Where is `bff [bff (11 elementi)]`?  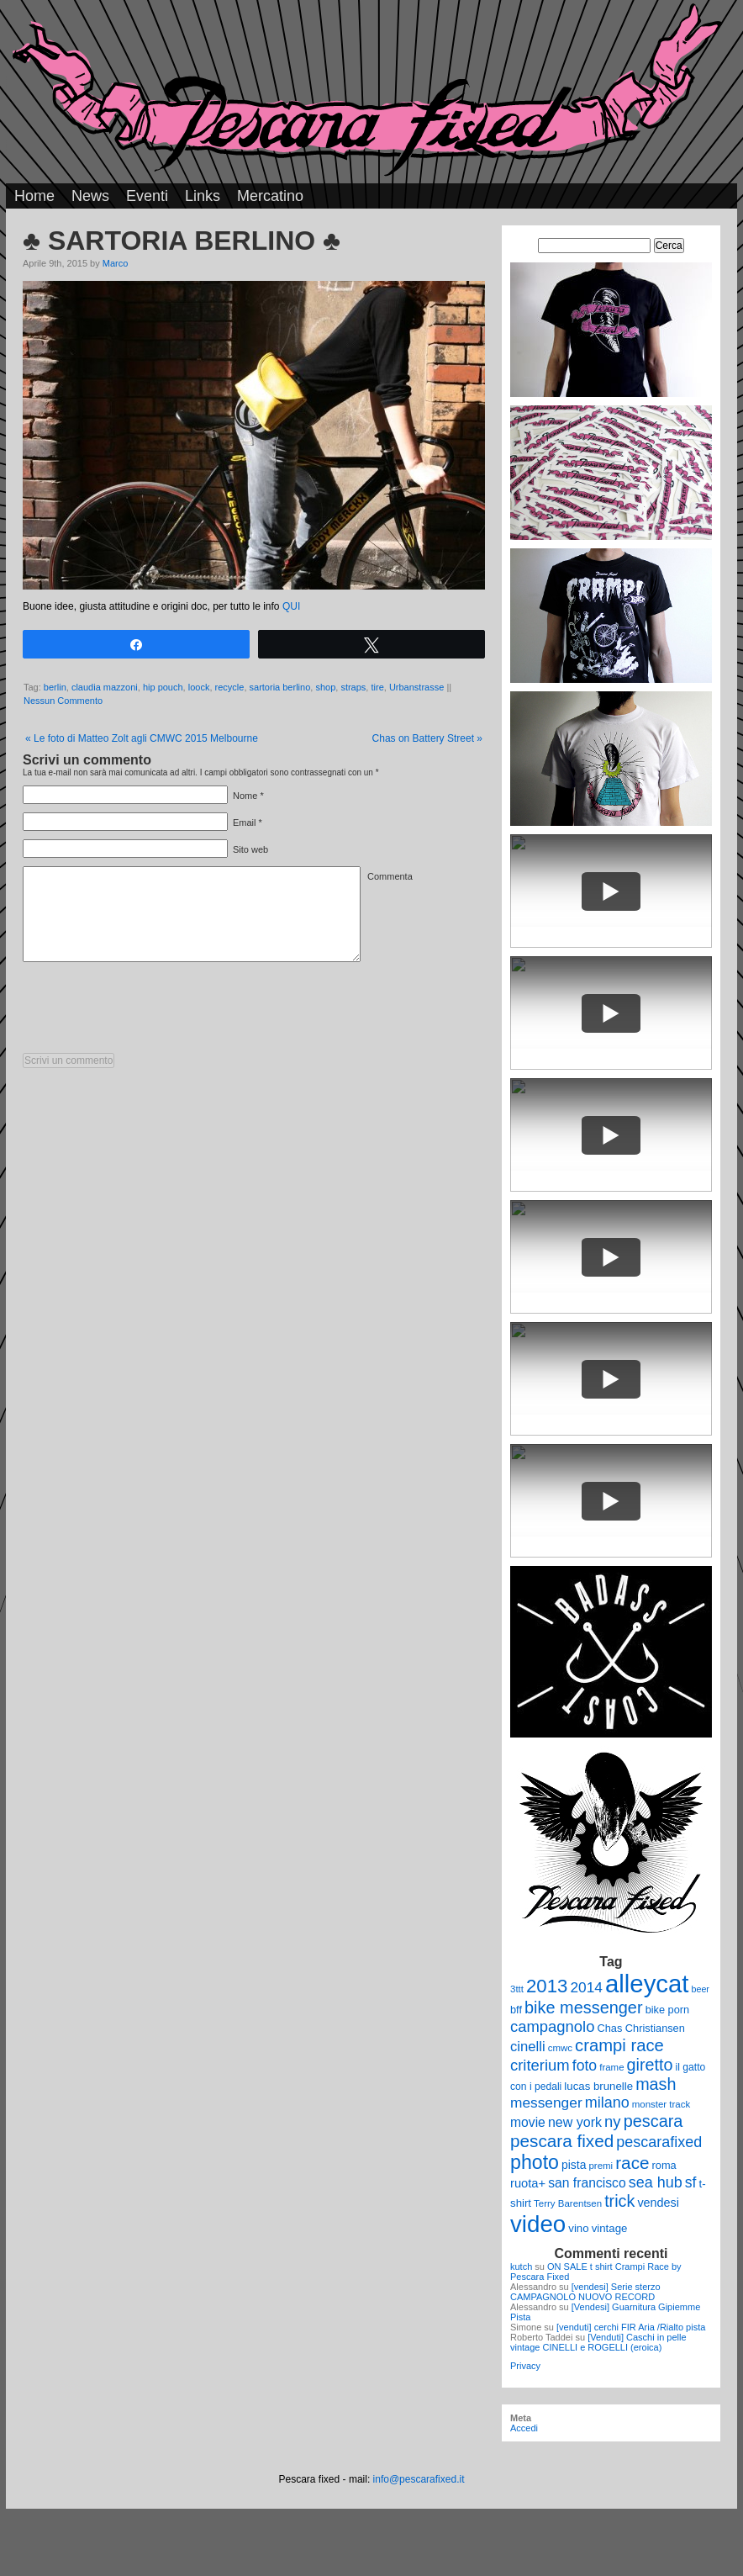
bff [bff (11 elementi)] is located at coordinates (516, 2009).